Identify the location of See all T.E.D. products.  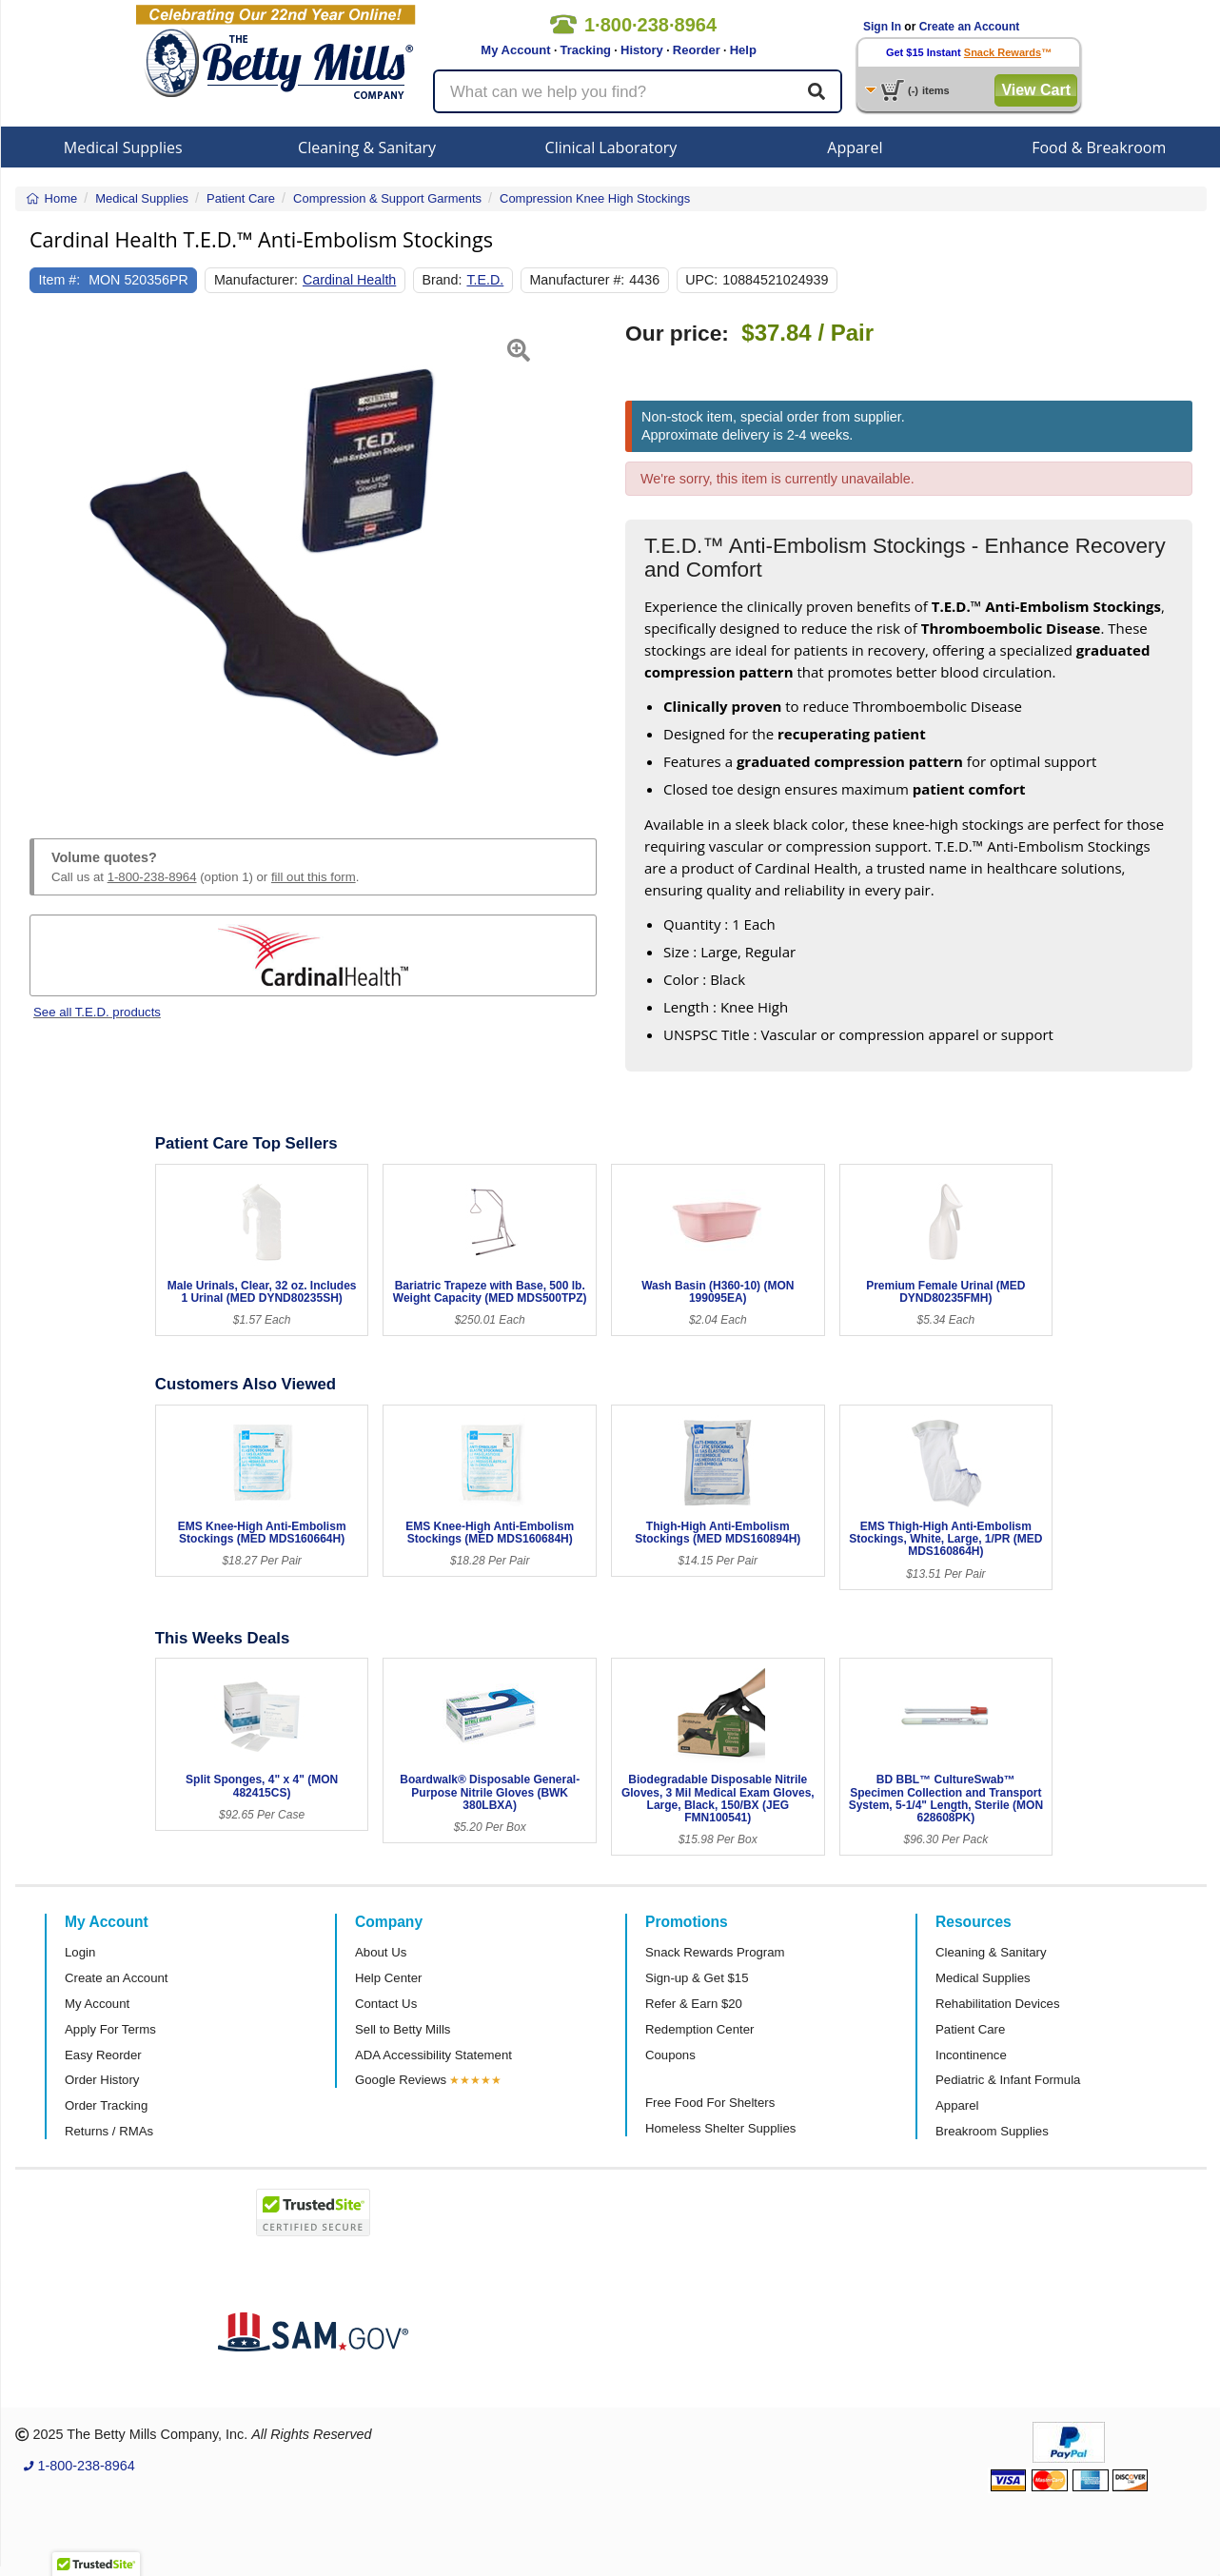
(97, 1012).